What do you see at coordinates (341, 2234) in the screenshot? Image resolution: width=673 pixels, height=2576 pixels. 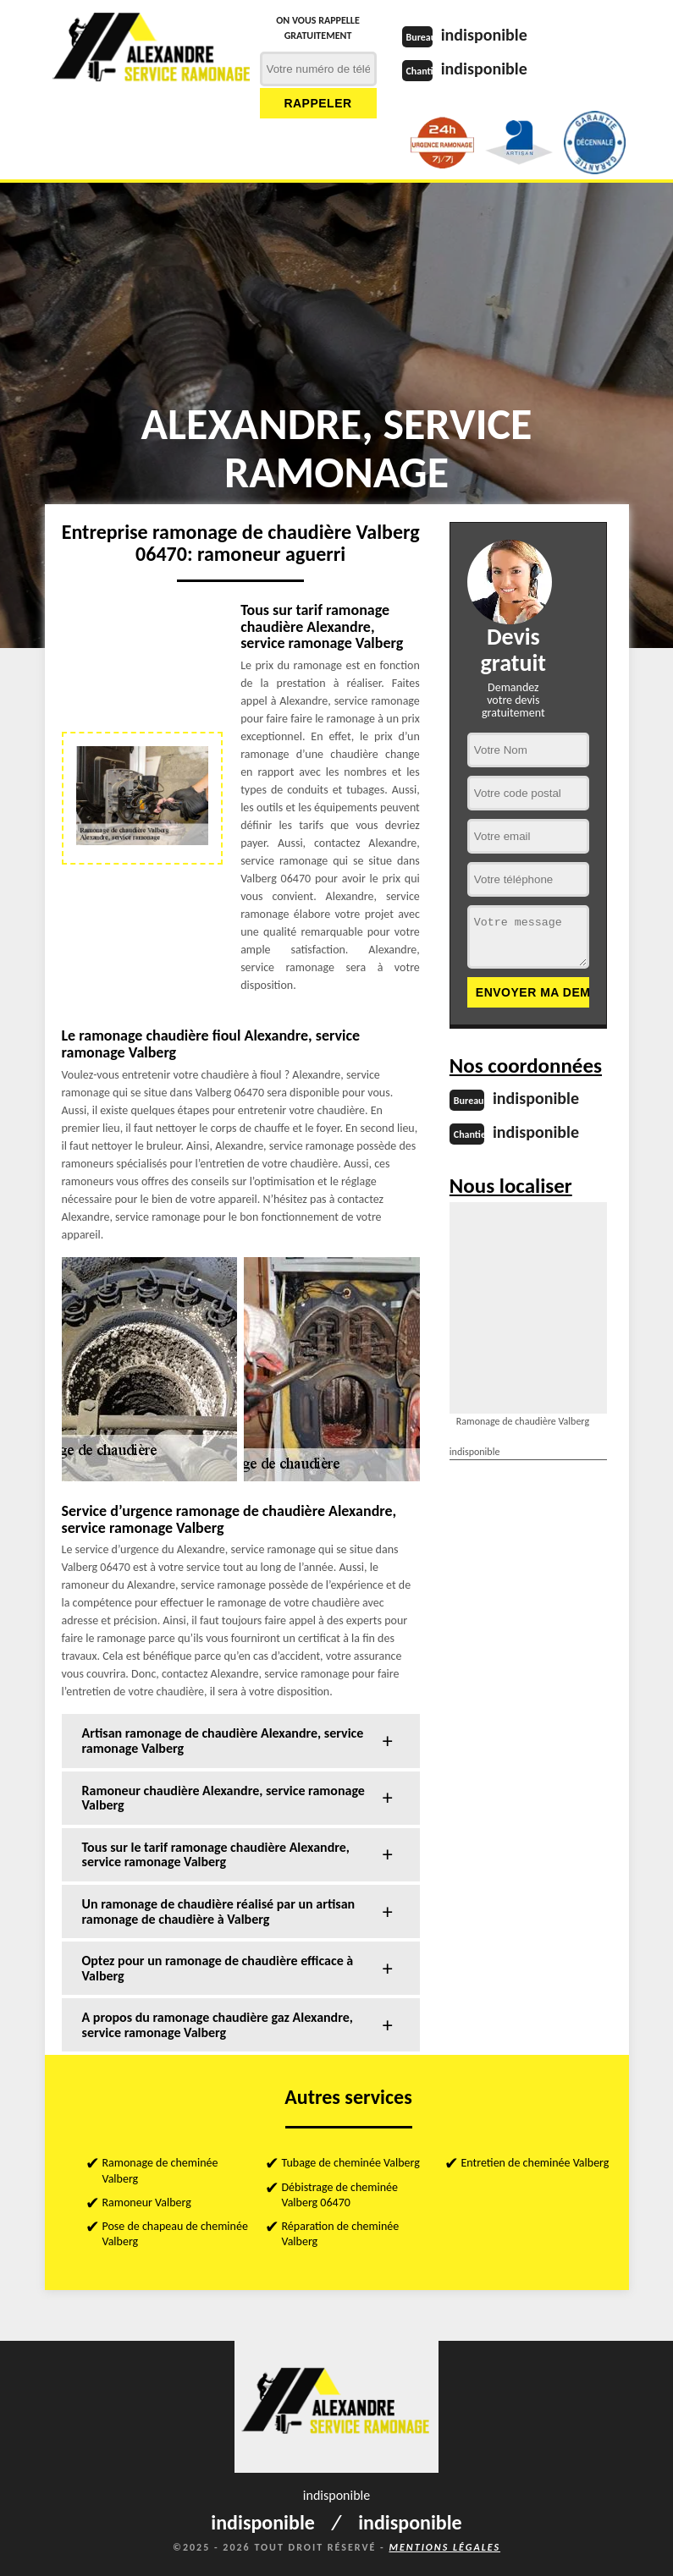 I see `Réparation de cheminée Valberg` at bounding box center [341, 2234].